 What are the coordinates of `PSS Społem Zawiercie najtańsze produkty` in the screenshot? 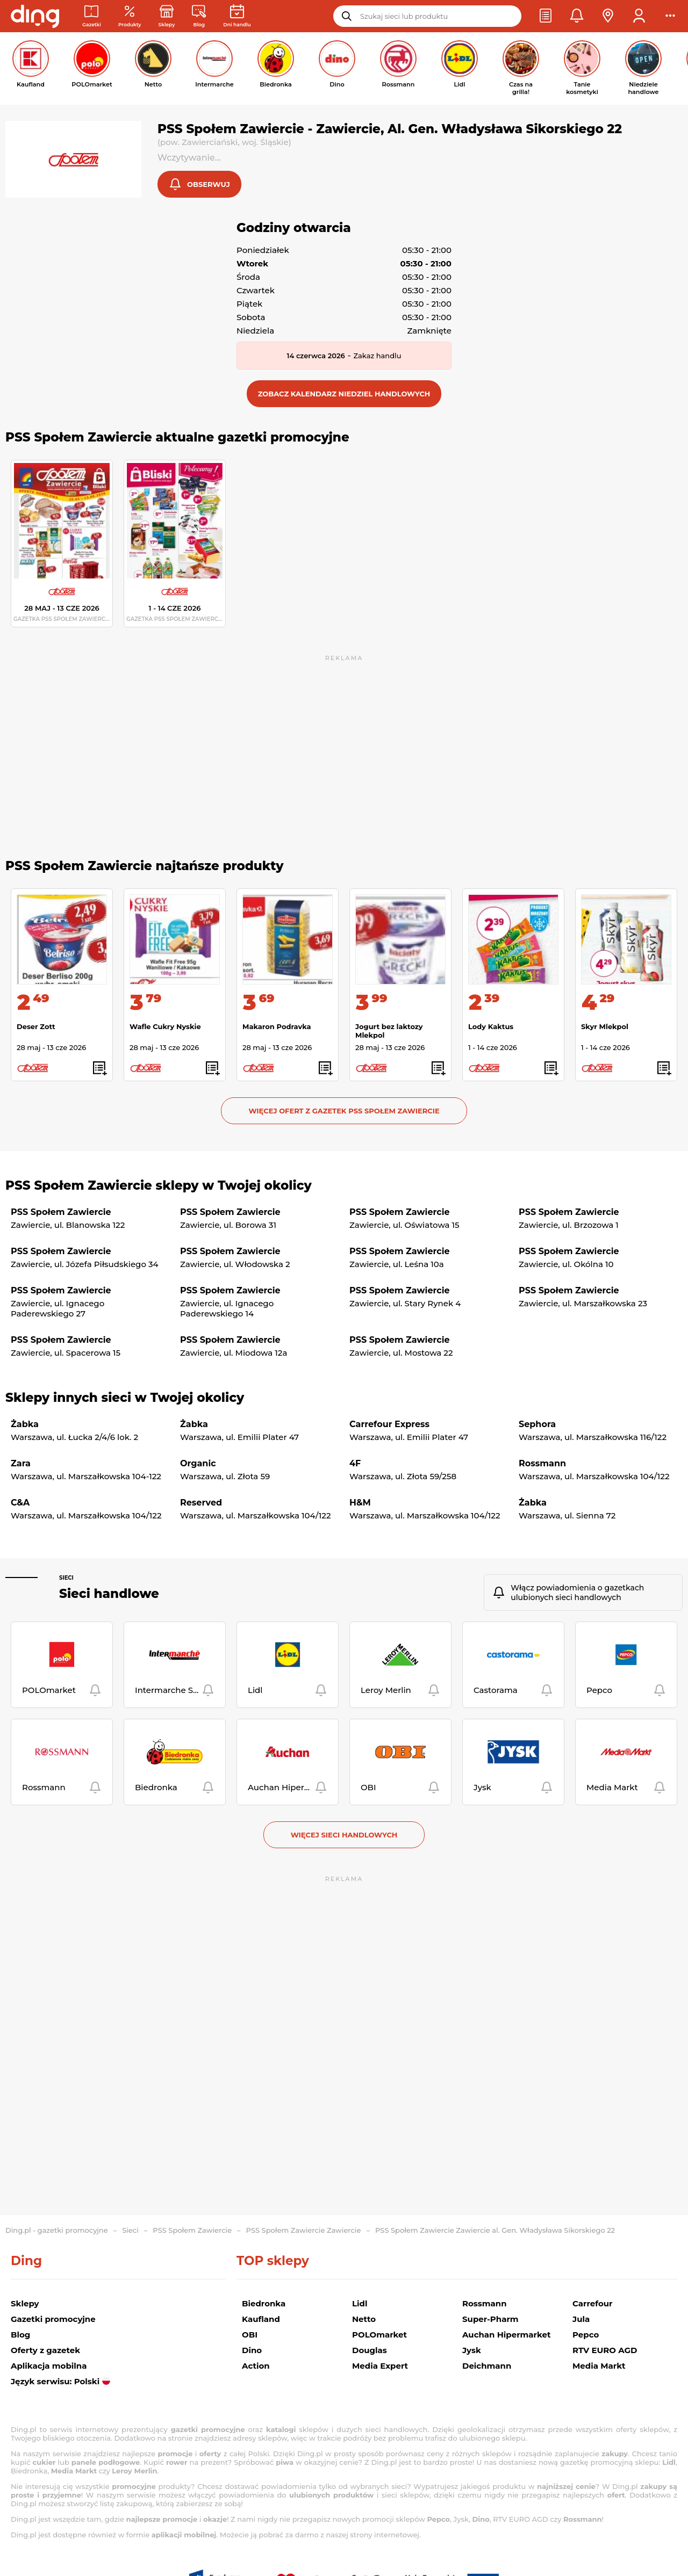 It's located at (144, 866).